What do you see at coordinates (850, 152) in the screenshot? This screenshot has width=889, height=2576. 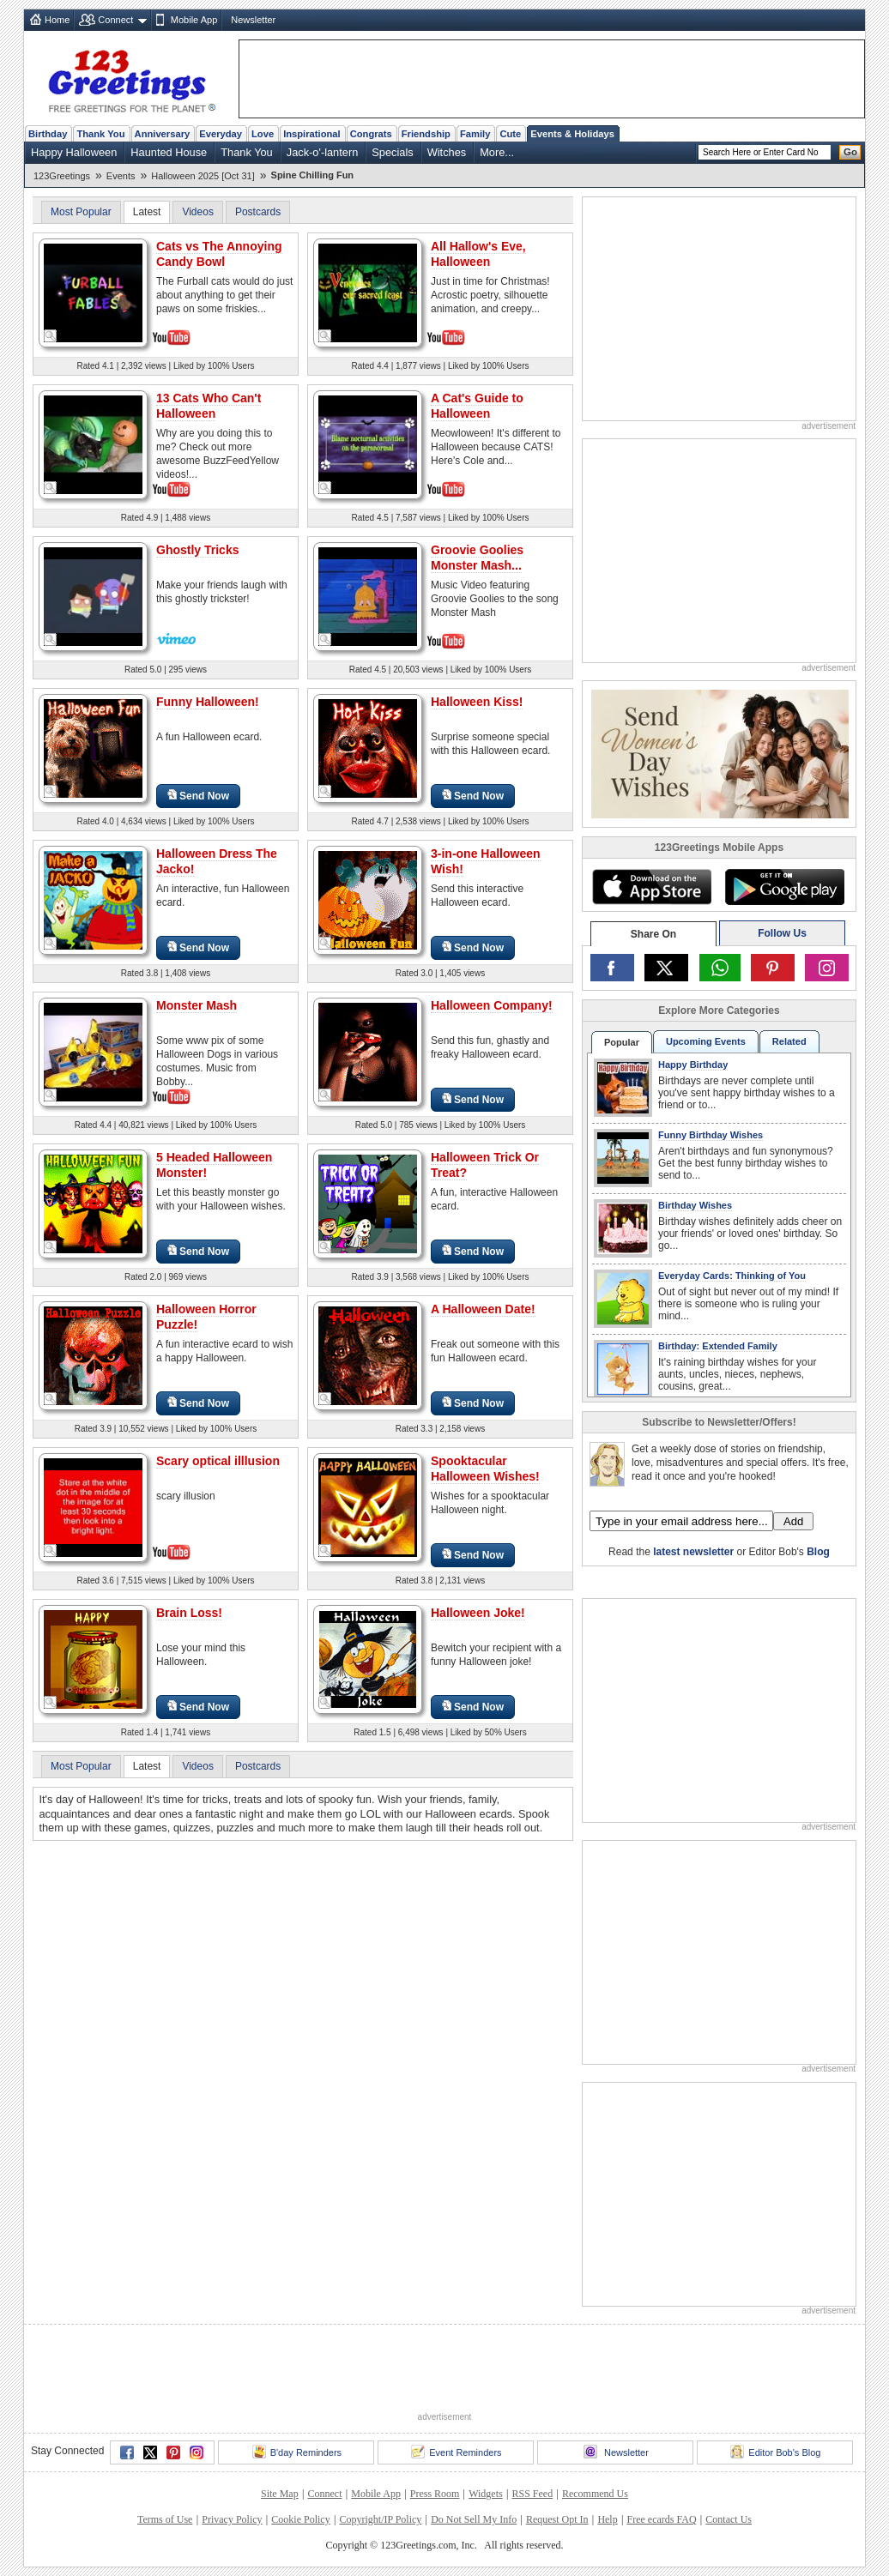 I see `Go` at bounding box center [850, 152].